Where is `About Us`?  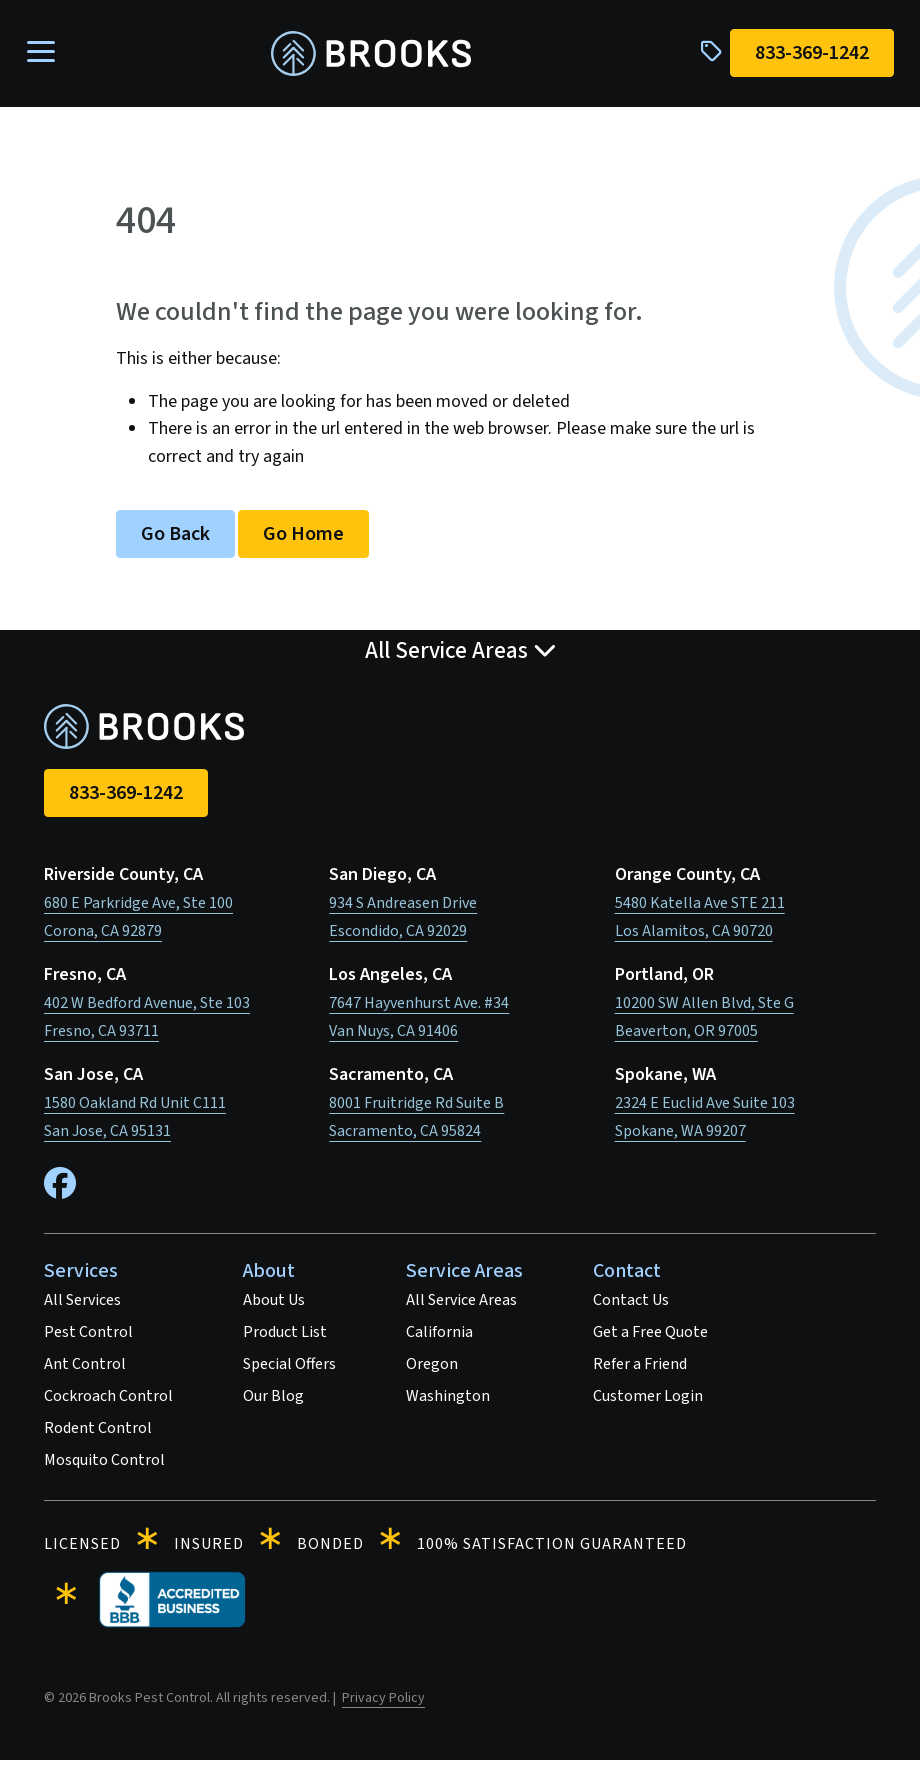
About Us is located at coordinates (274, 1305).